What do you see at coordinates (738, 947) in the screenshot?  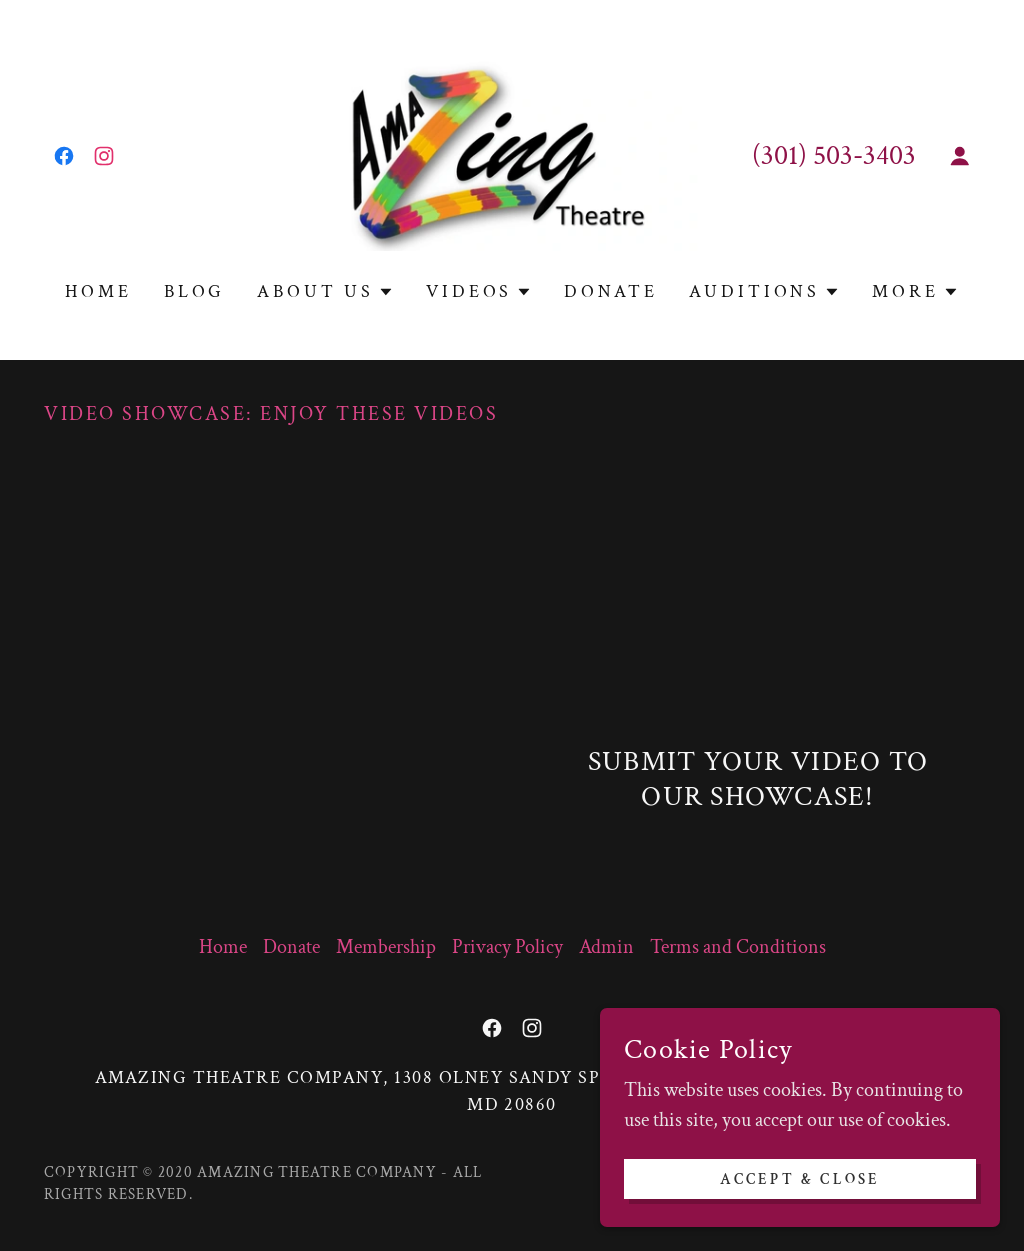 I see `Terms and Conditions [link]` at bounding box center [738, 947].